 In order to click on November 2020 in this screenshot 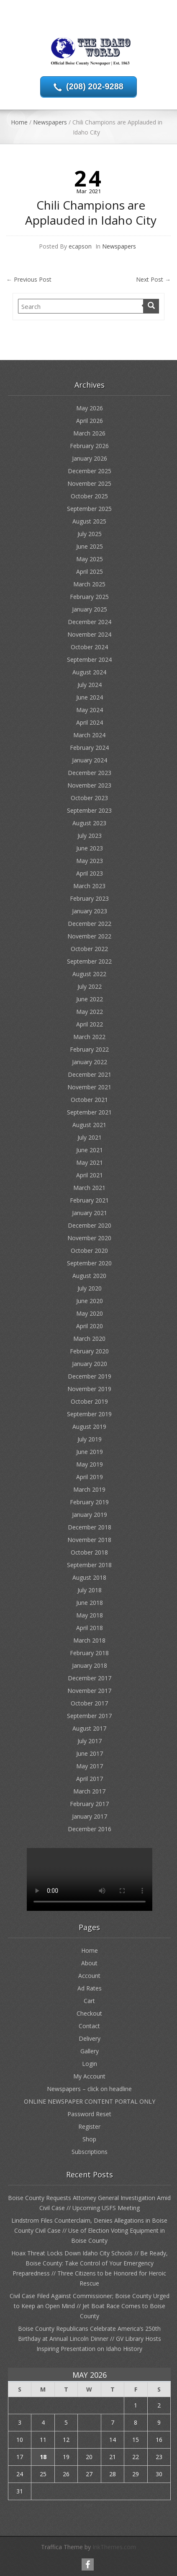, I will do `click(89, 1238)`.